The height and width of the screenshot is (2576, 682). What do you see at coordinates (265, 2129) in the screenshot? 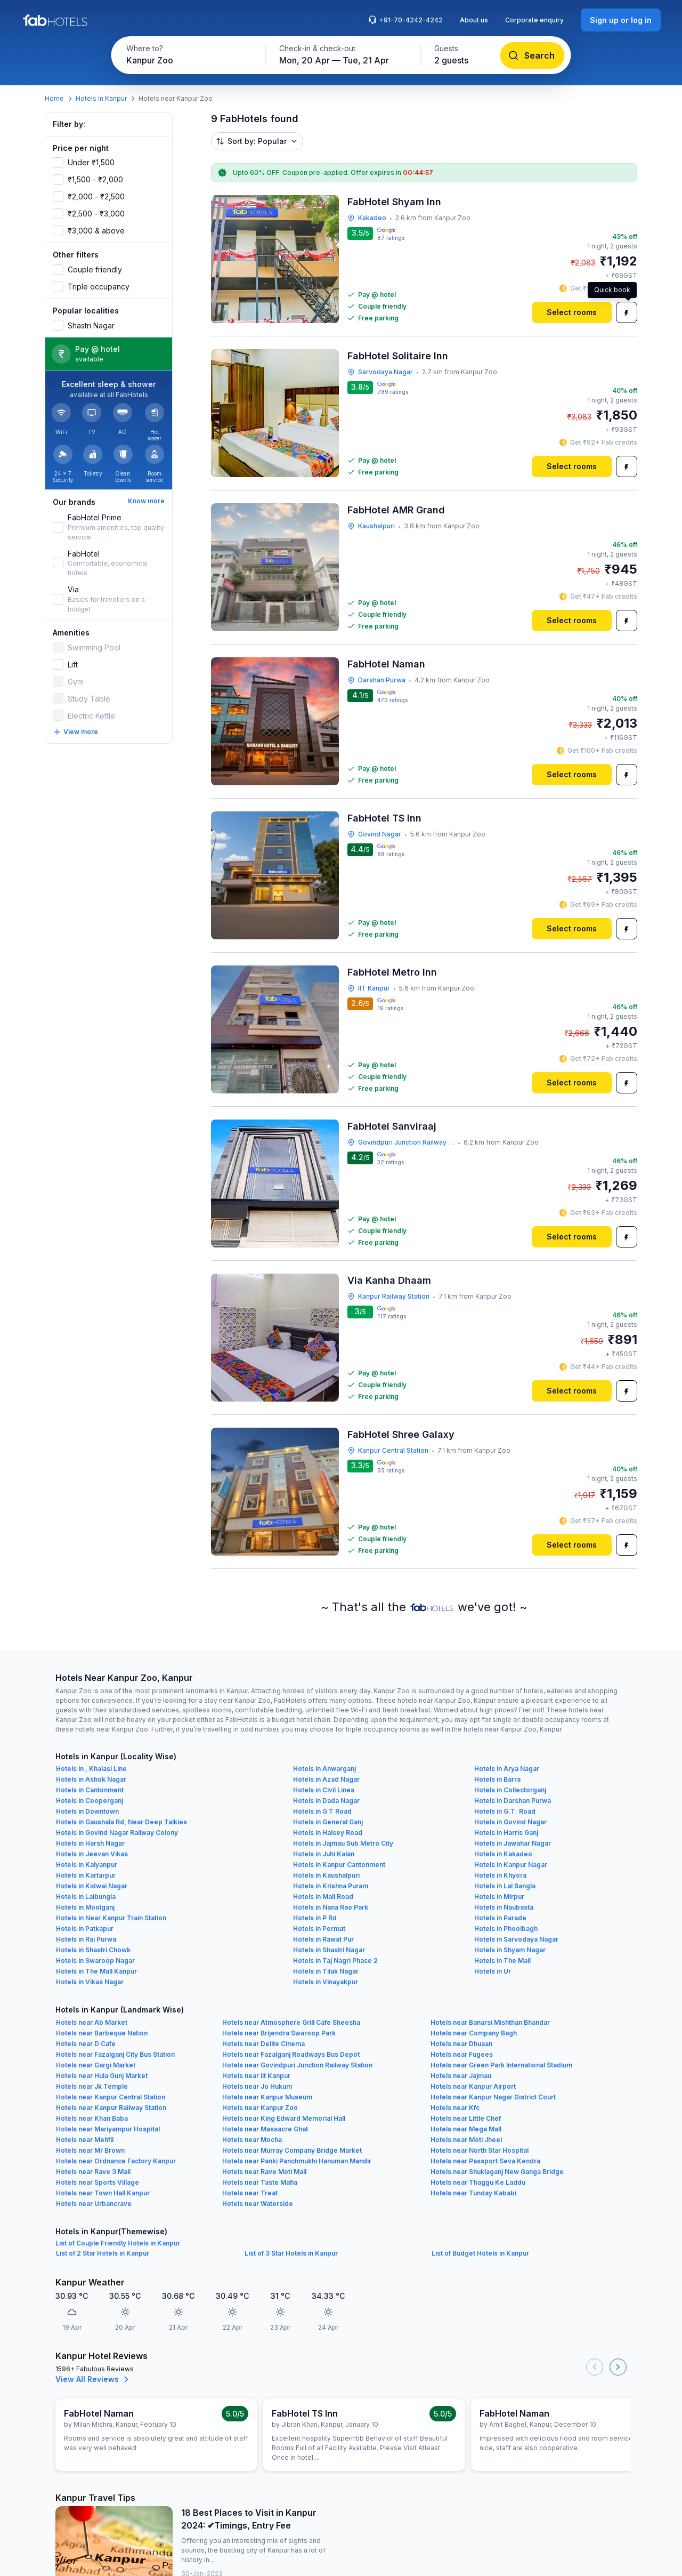
I see `Hotels near Massacre Ghat` at bounding box center [265, 2129].